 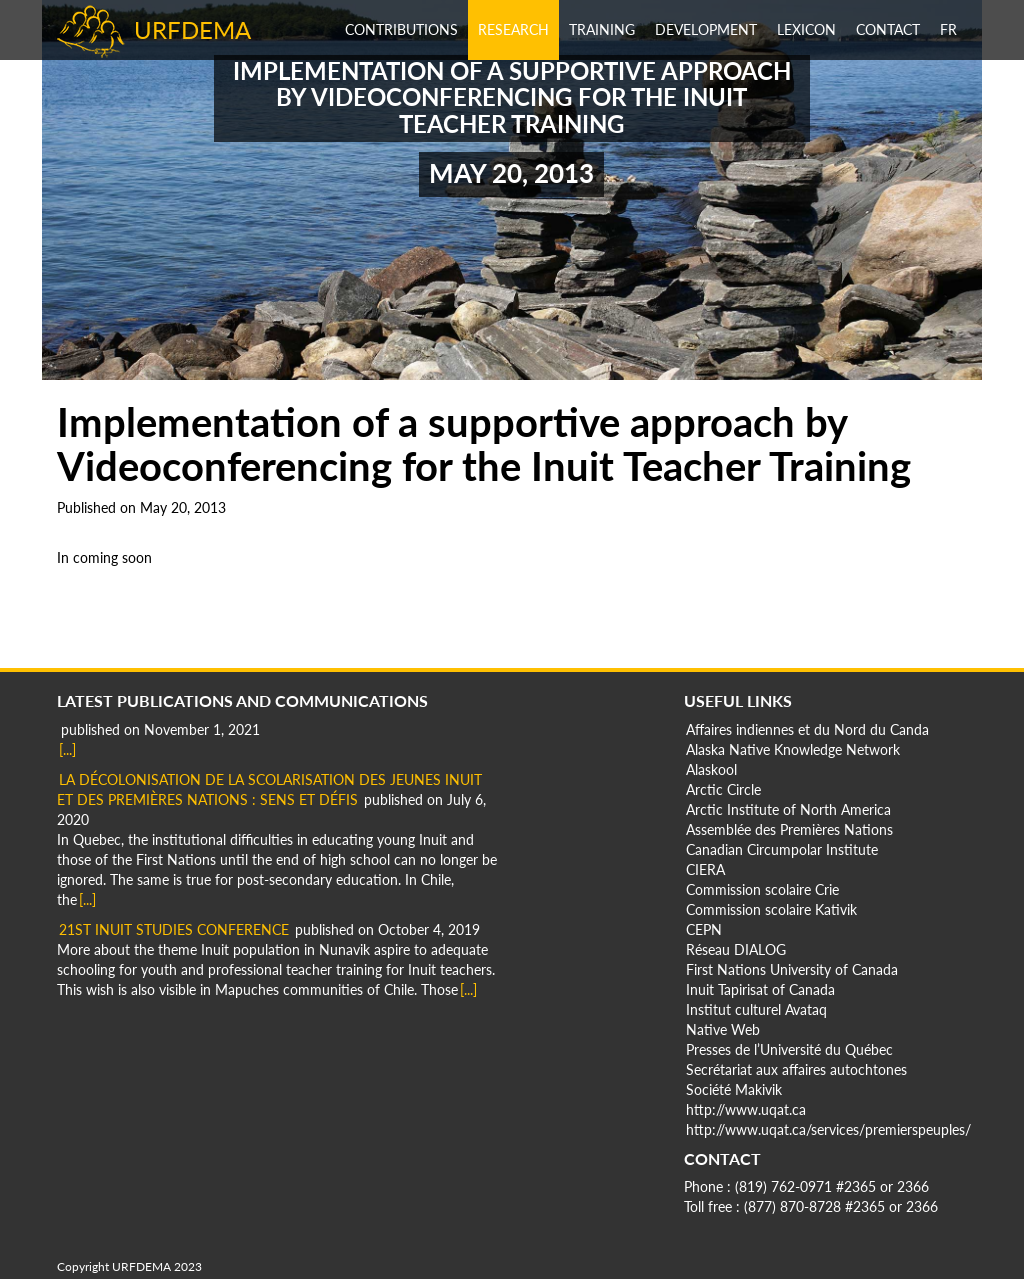 What do you see at coordinates (513, 29) in the screenshot?
I see `Research` at bounding box center [513, 29].